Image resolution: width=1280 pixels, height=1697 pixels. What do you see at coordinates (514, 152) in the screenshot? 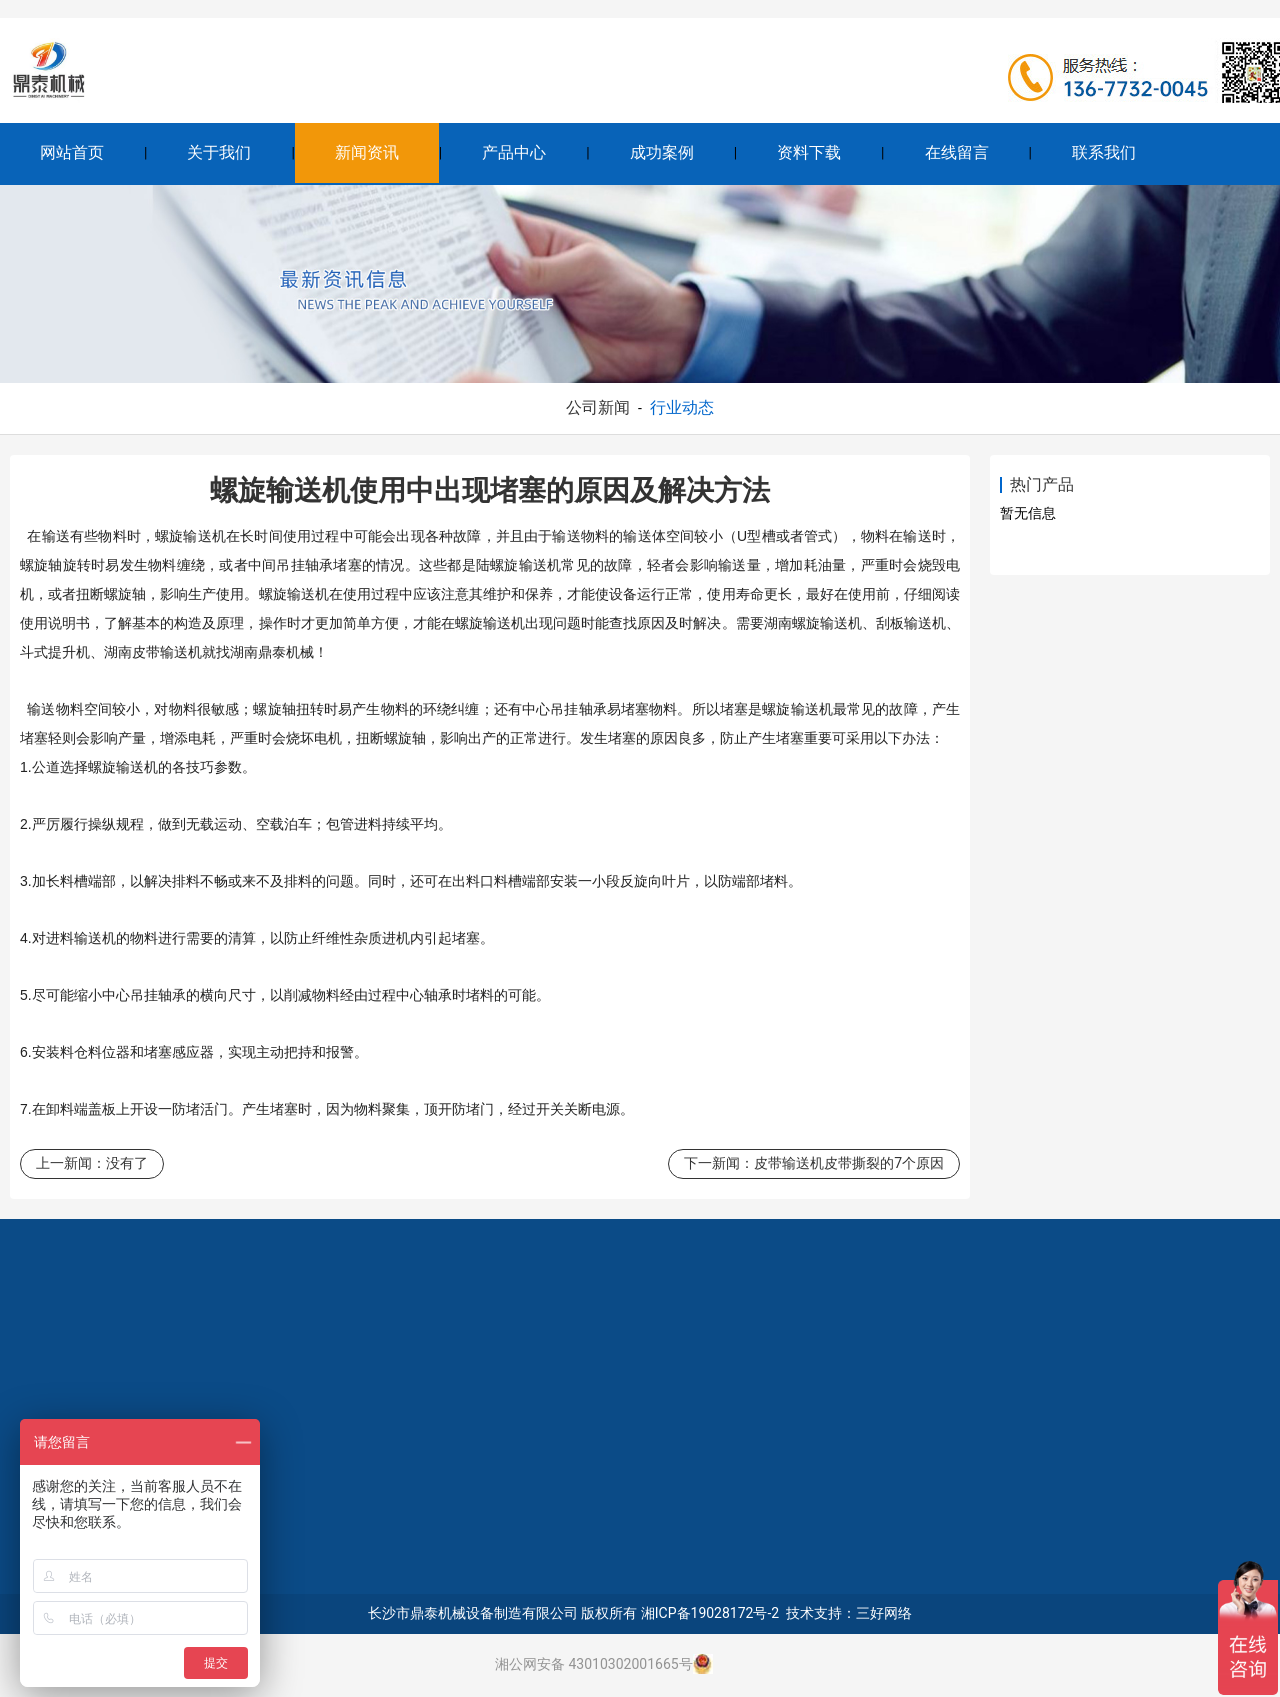
I see `产品中心` at bounding box center [514, 152].